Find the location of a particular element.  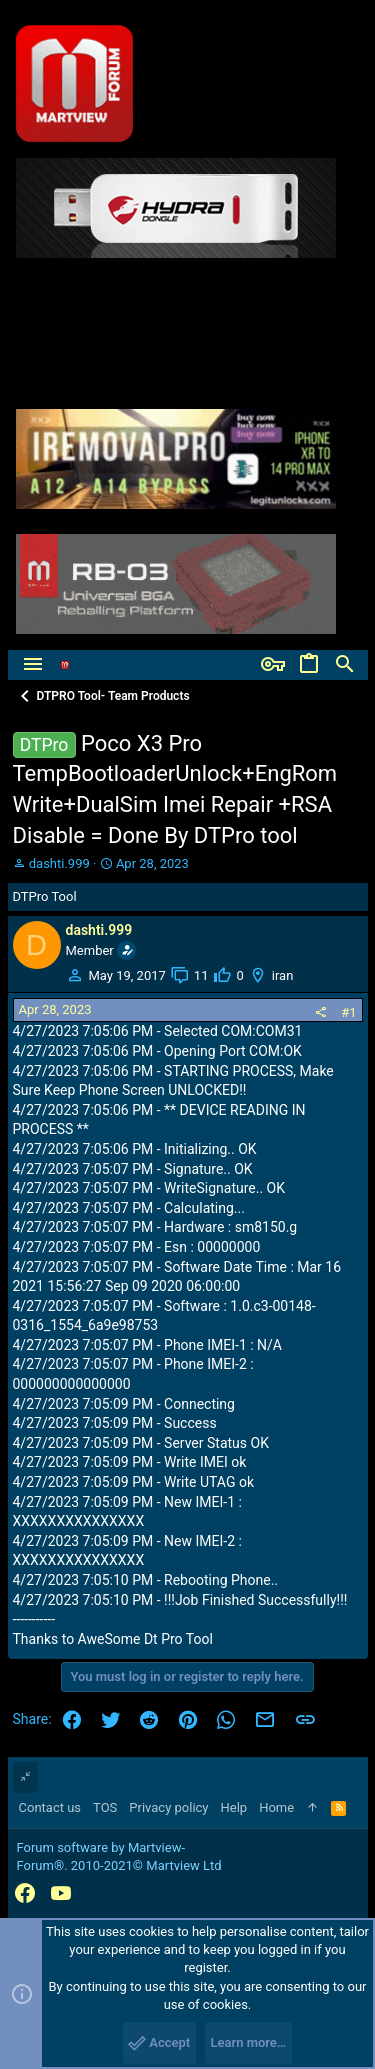

#1 is located at coordinates (348, 1012).